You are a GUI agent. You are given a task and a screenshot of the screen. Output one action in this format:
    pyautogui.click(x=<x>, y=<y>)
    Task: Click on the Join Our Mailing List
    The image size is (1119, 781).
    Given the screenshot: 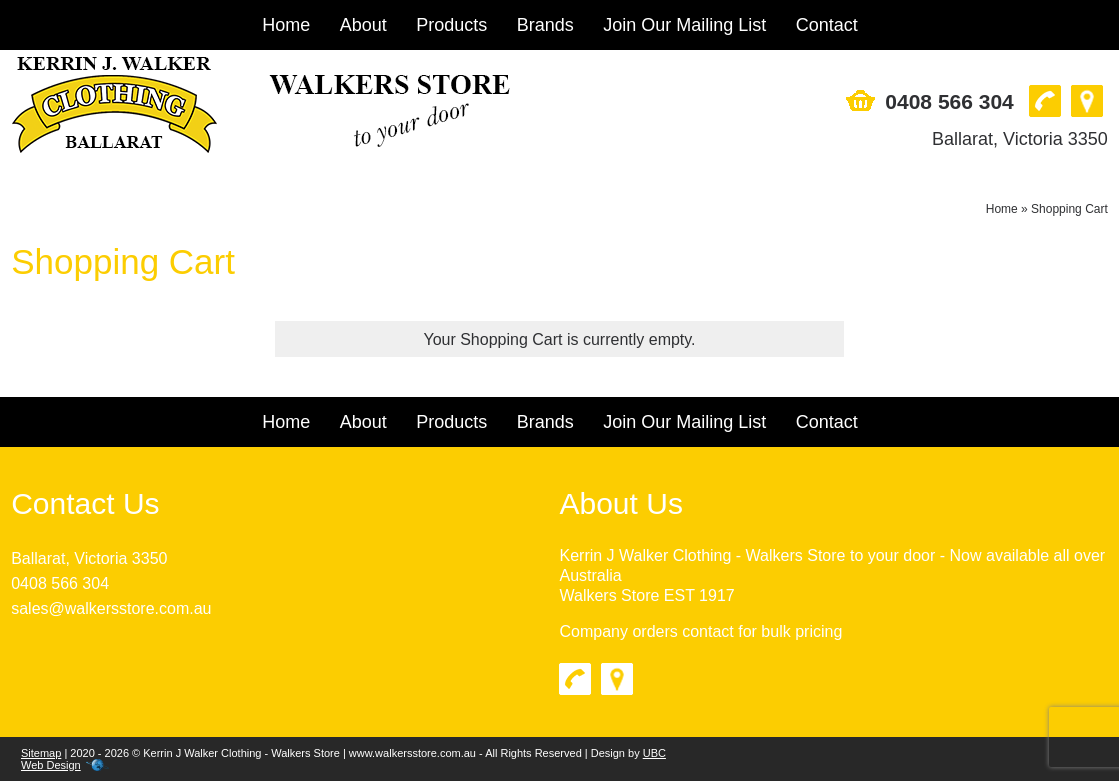 What is the action you would take?
    pyautogui.click(x=684, y=25)
    